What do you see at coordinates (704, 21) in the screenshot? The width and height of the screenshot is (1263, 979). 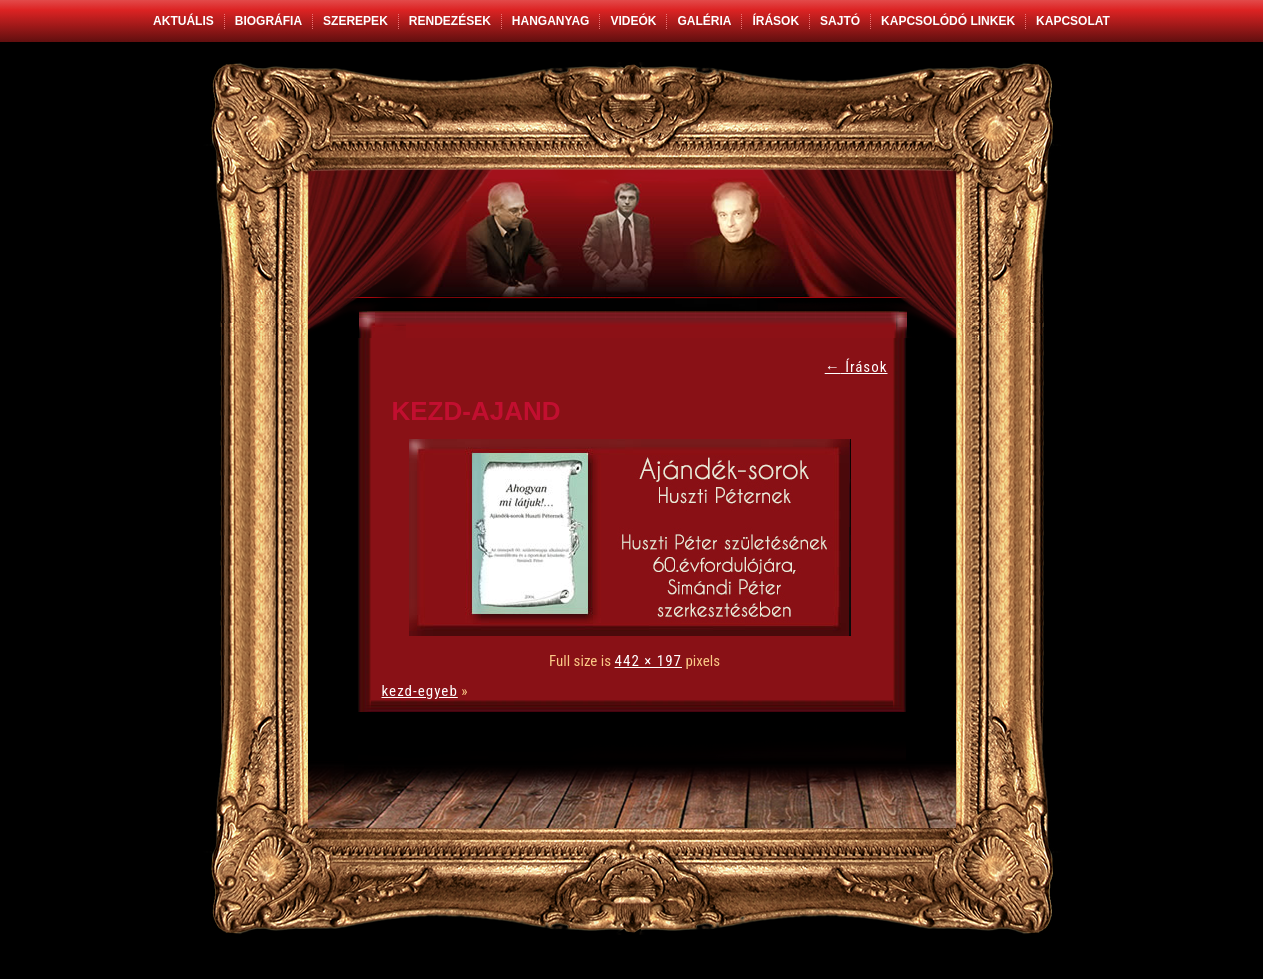 I see `Galéria` at bounding box center [704, 21].